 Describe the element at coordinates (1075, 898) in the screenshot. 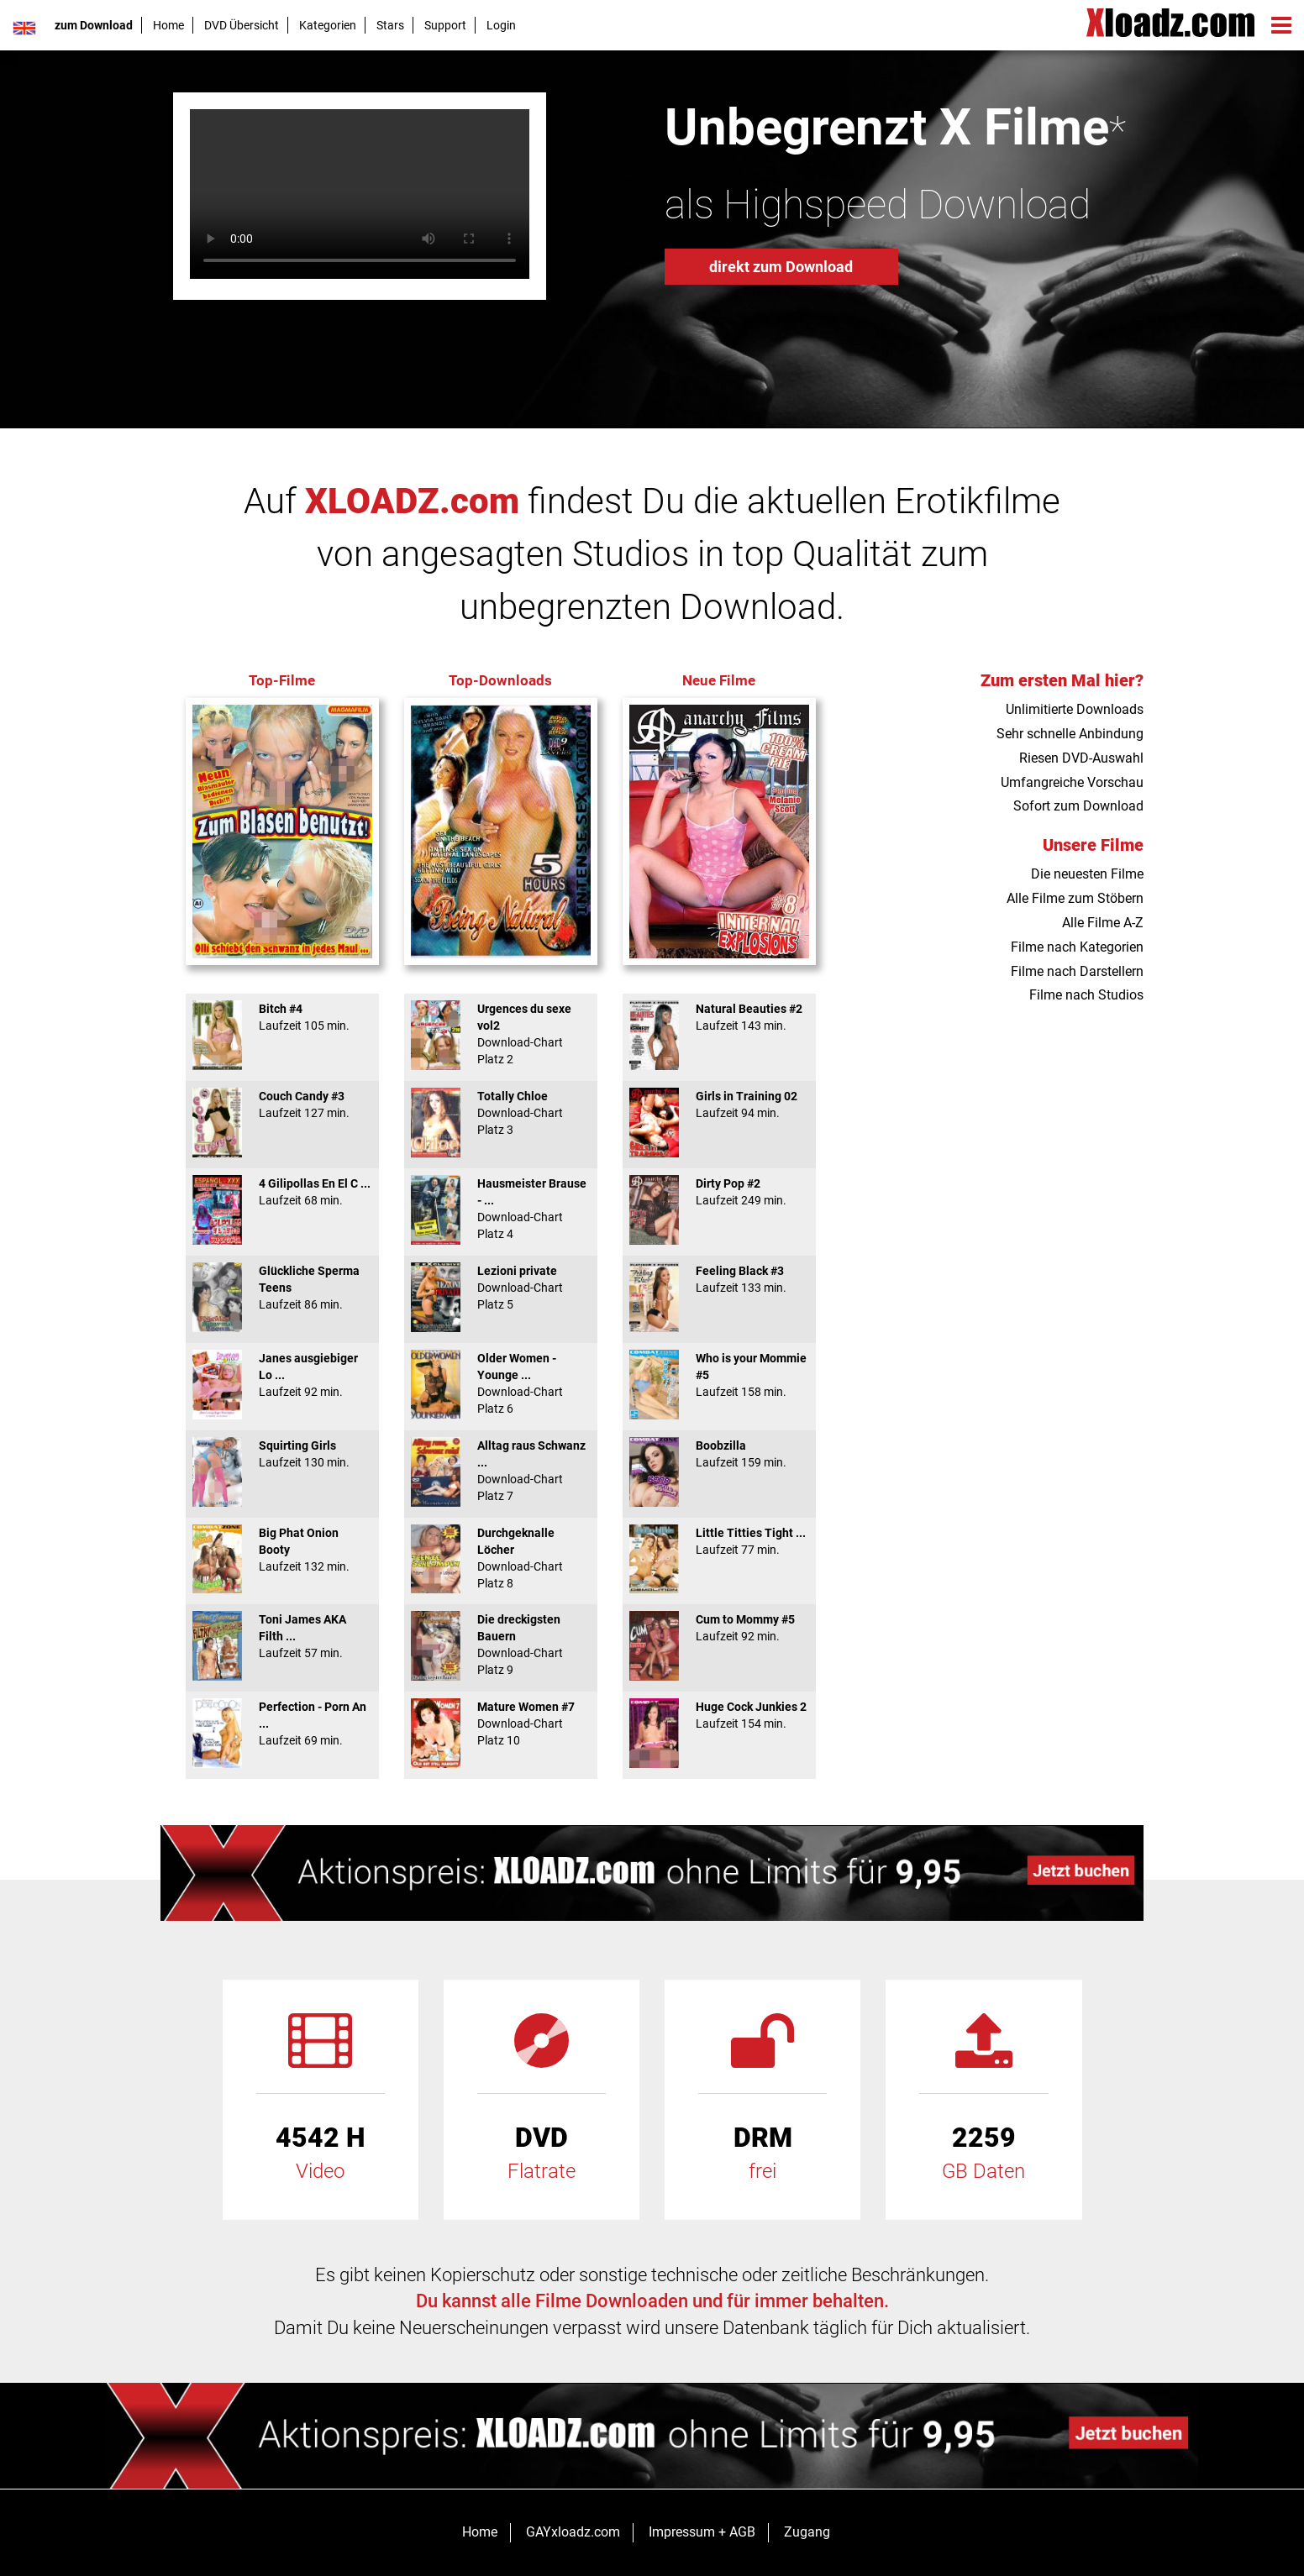

I see `Alle Filme zum Stöbern` at that location.